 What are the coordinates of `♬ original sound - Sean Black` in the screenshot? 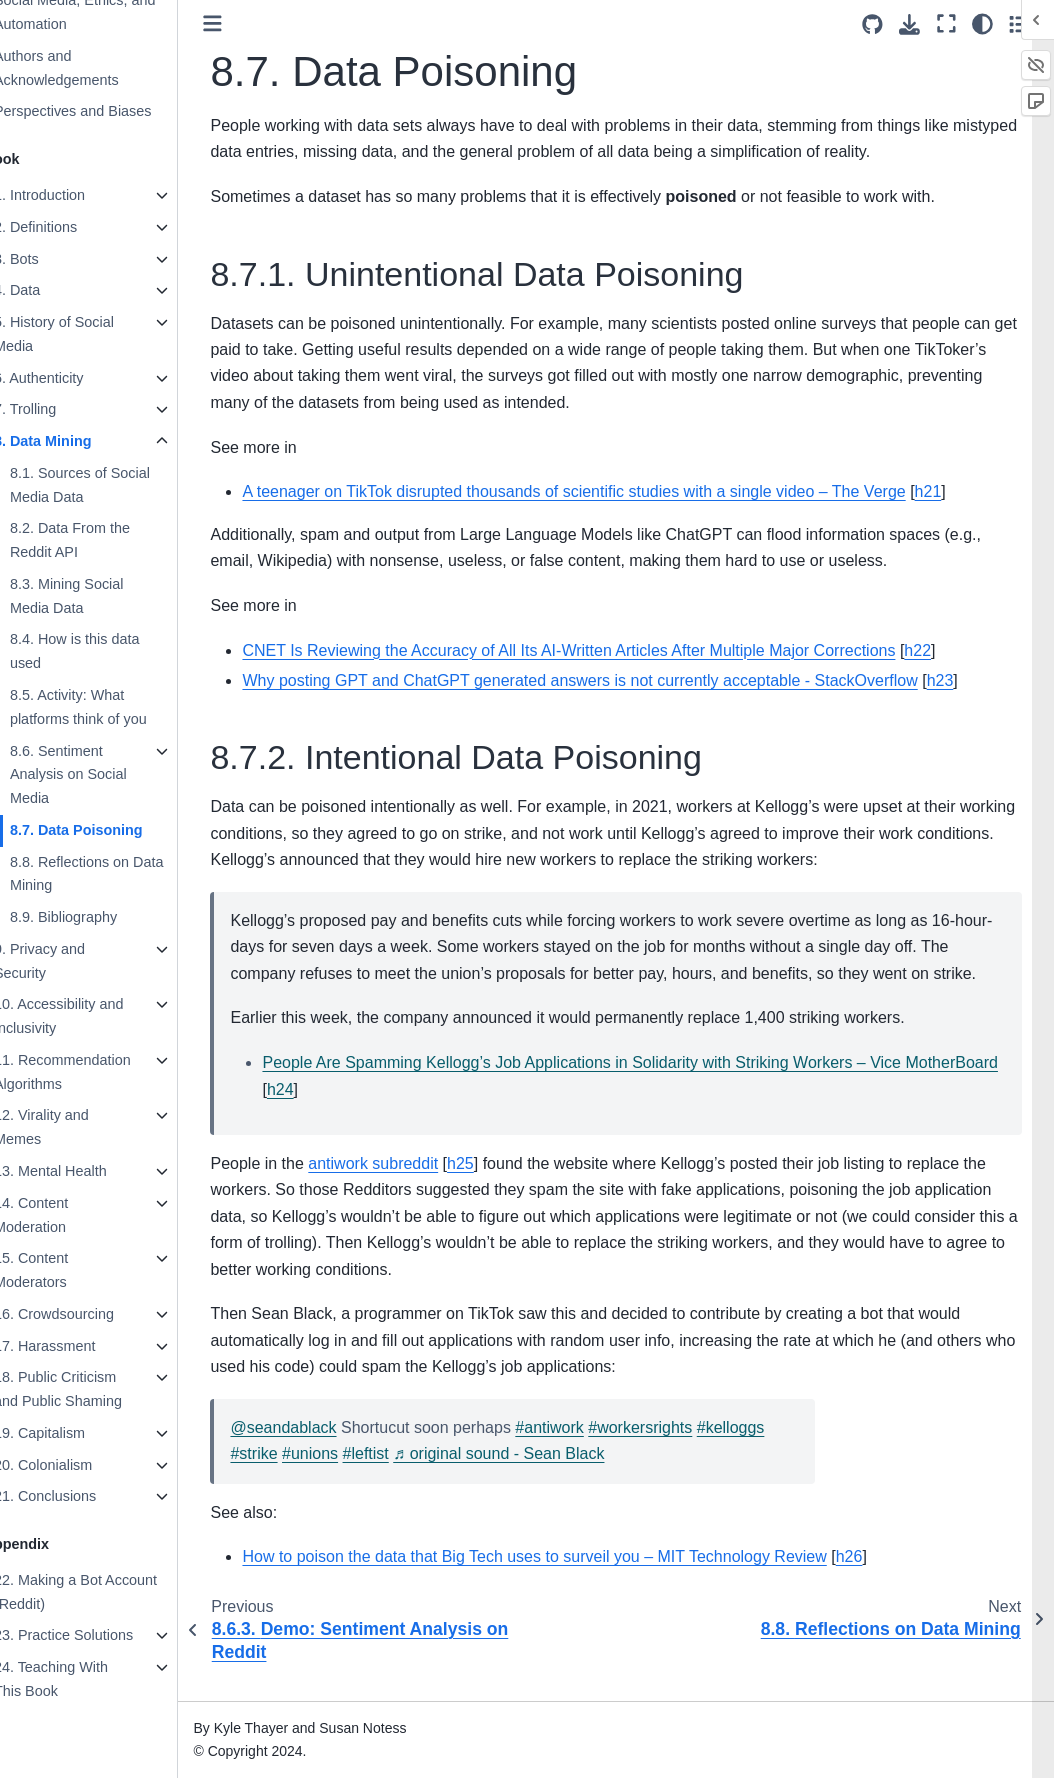 It's located at (531, 1480).